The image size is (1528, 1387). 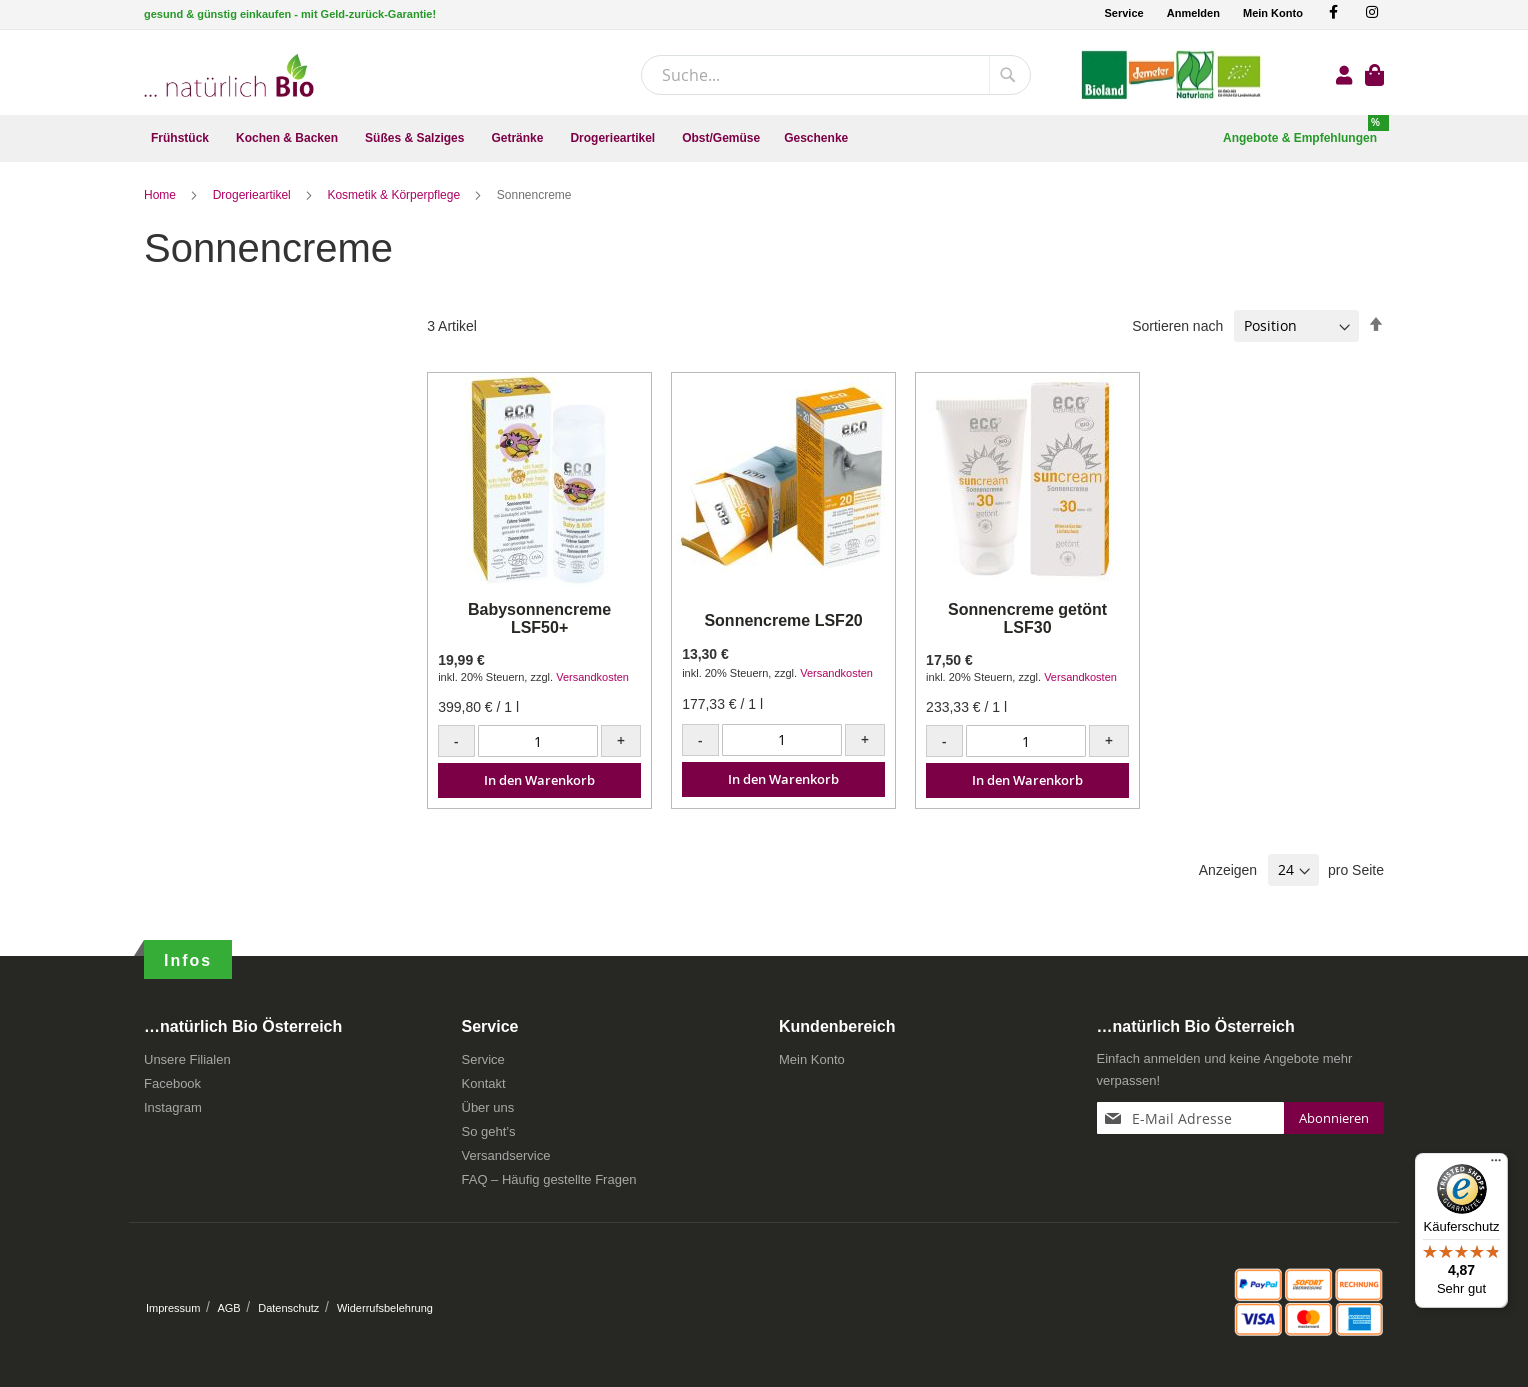 What do you see at coordinates (173, 1107) in the screenshot?
I see `Instagram` at bounding box center [173, 1107].